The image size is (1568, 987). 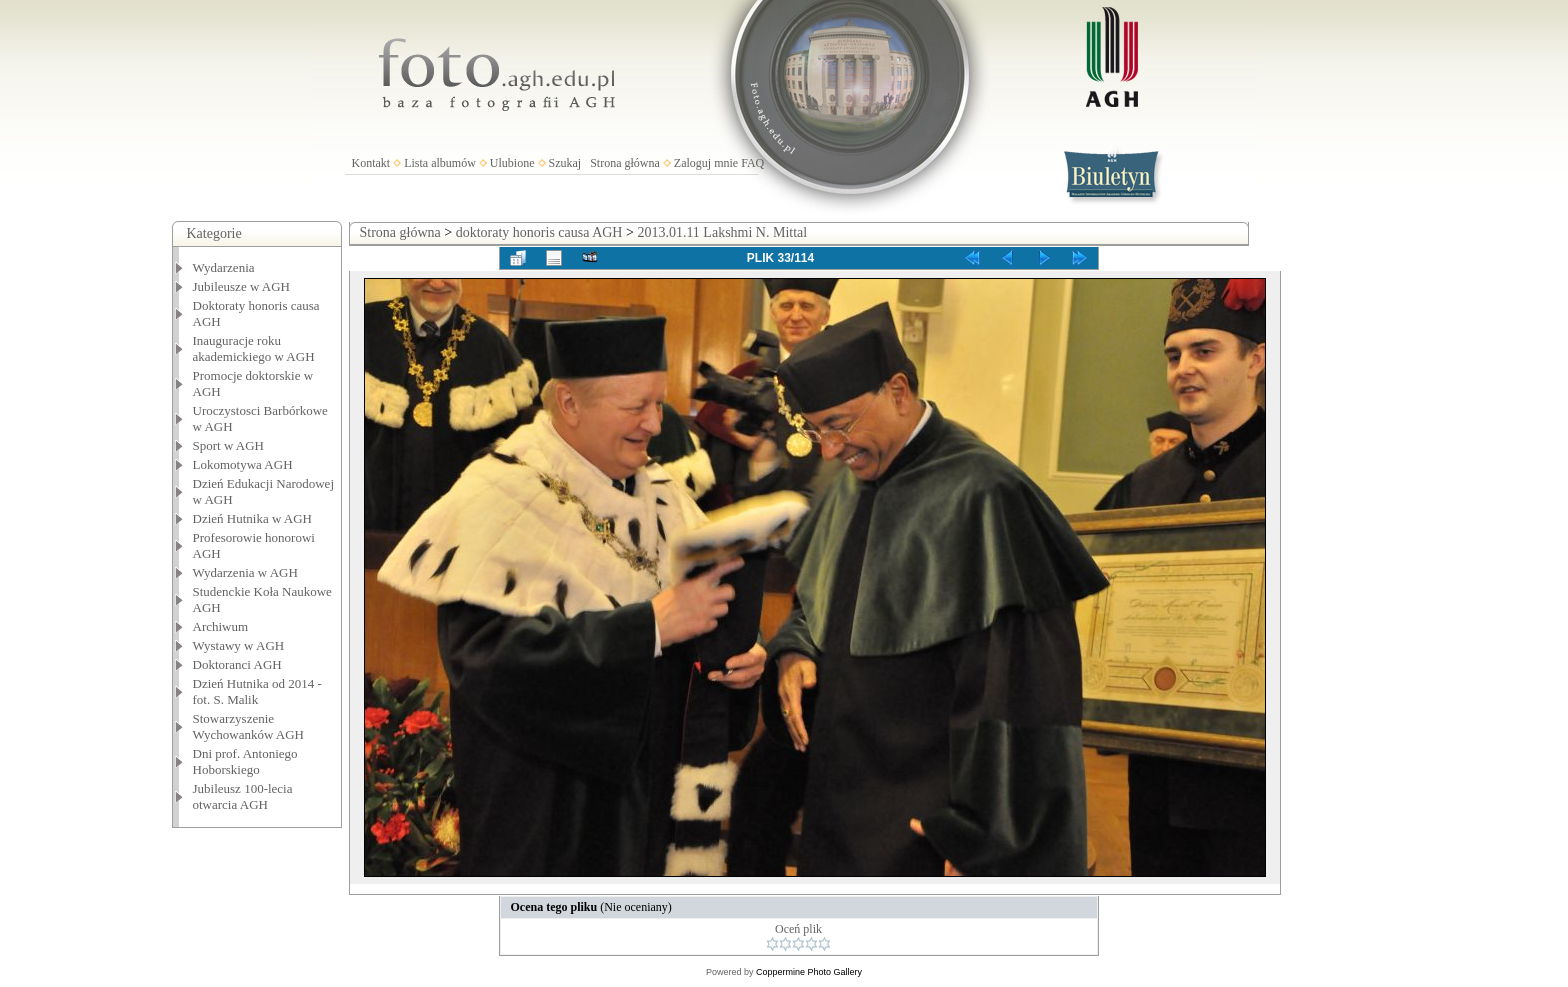 What do you see at coordinates (809, 972) in the screenshot?
I see `Coppermine Photo Gallery` at bounding box center [809, 972].